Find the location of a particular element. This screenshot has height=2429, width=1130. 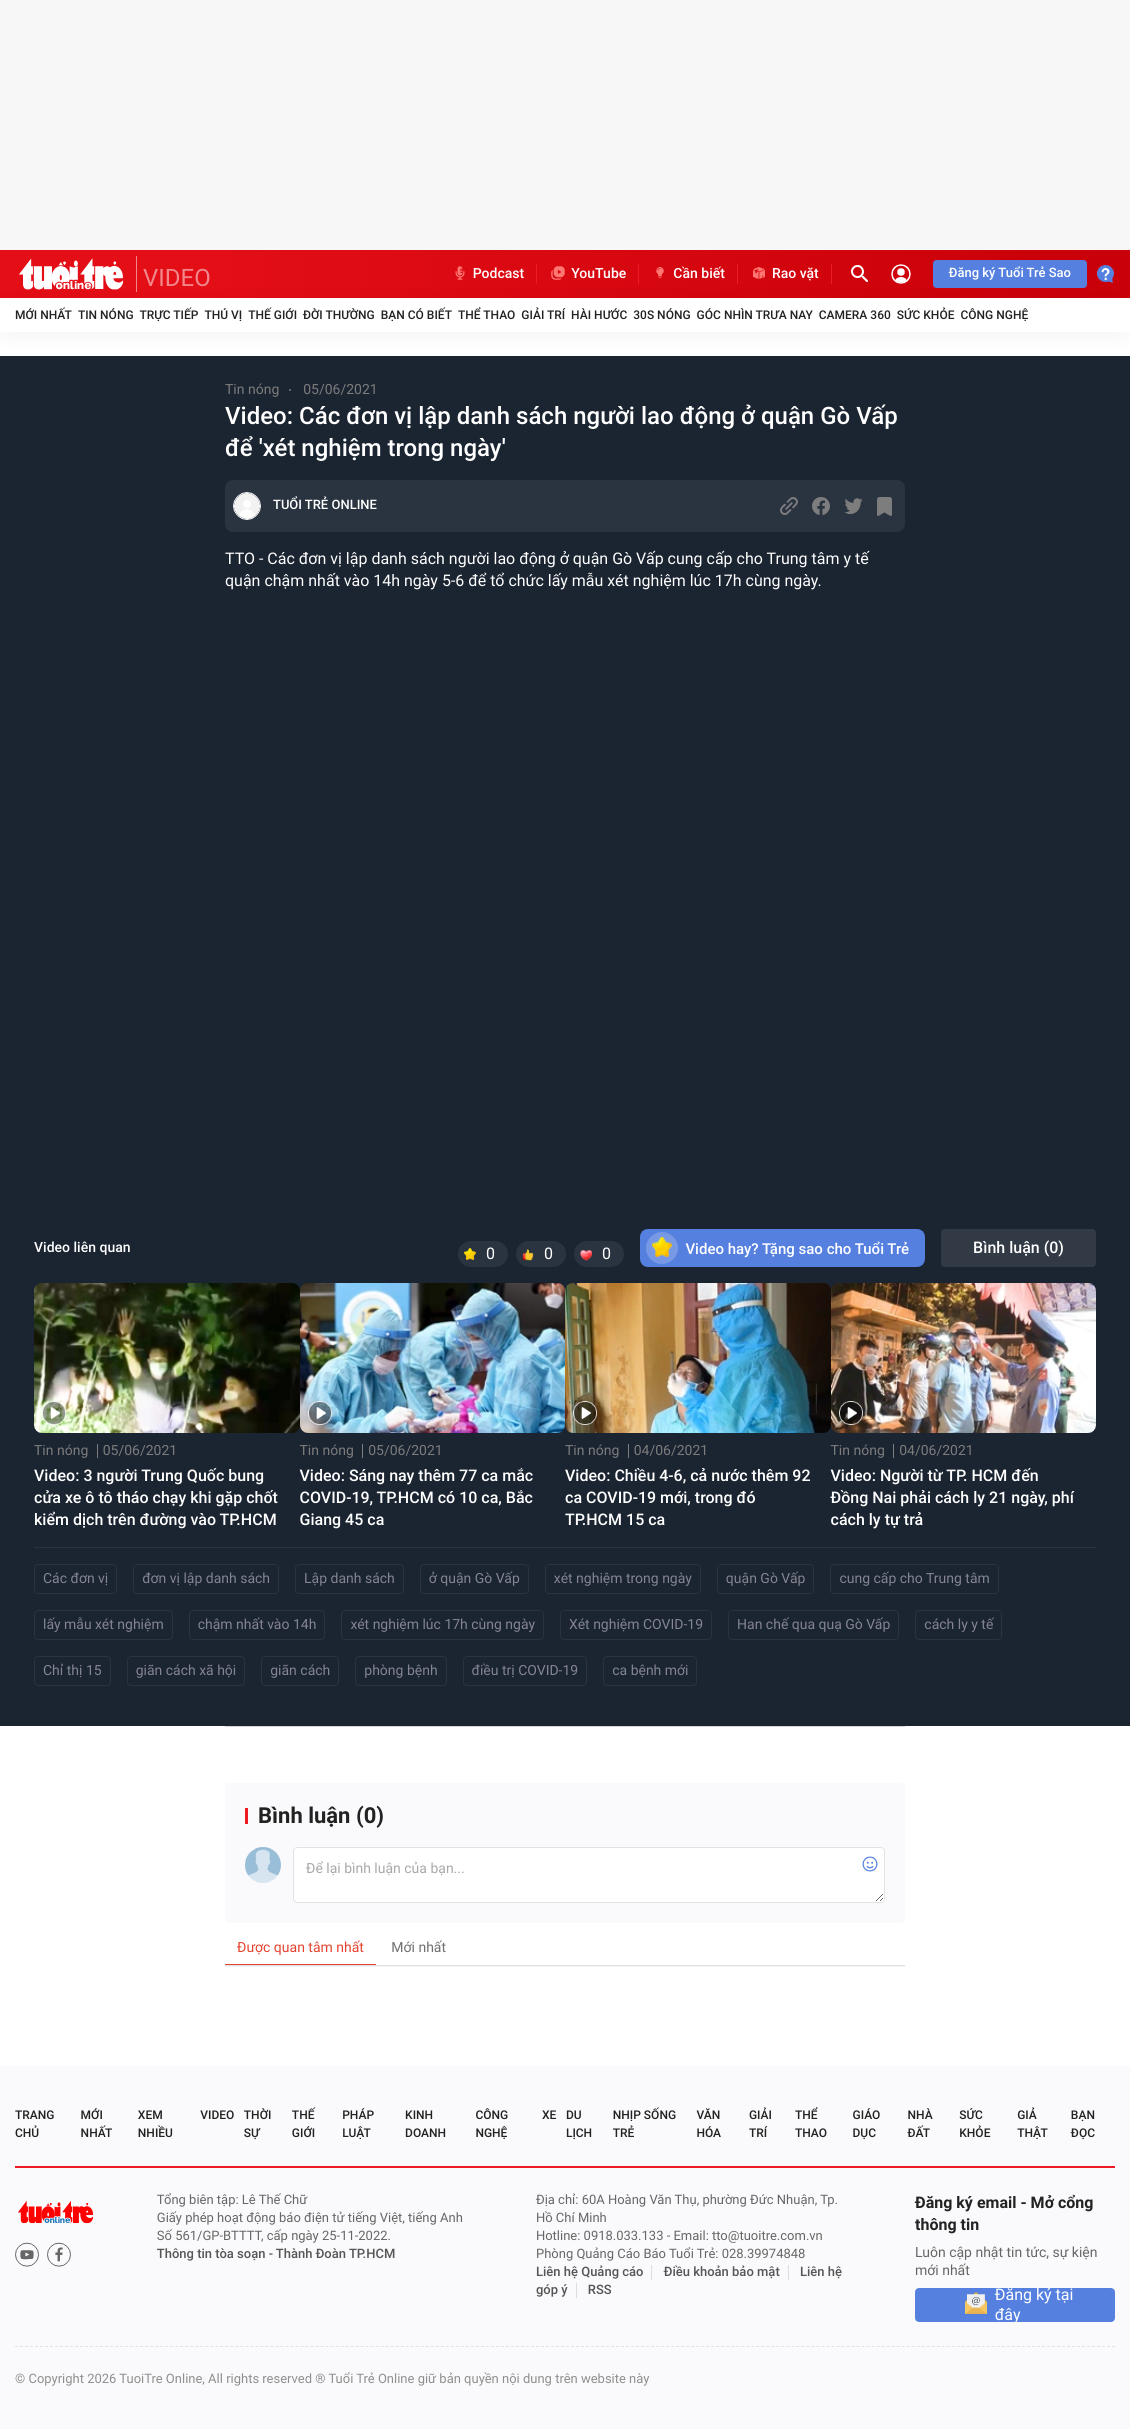

Mới nhất is located at coordinates (43, 315).